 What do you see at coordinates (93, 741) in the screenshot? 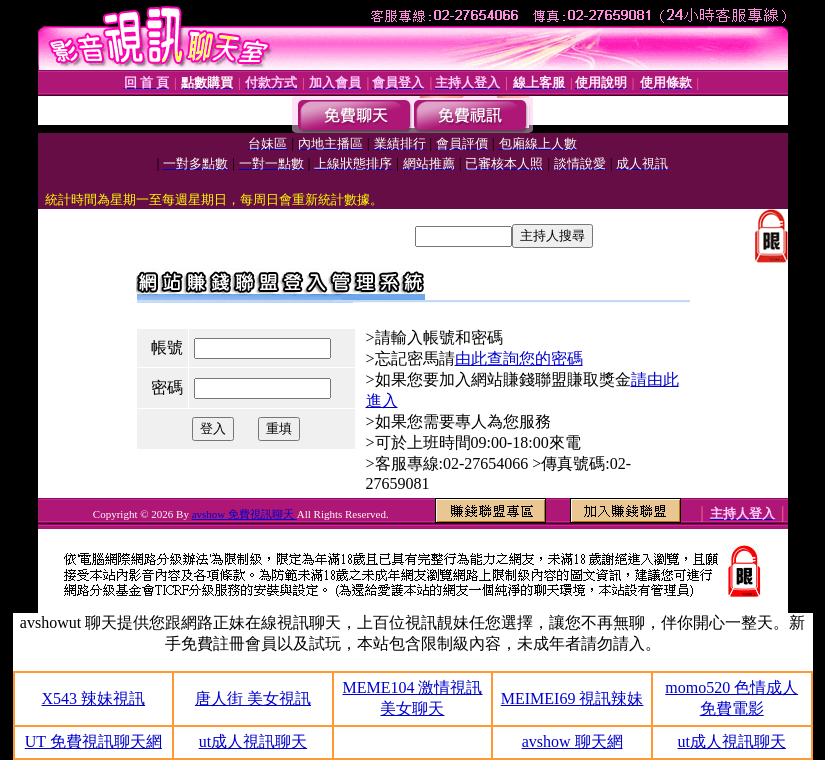
I see `UT 免費視訊聊天網` at bounding box center [93, 741].